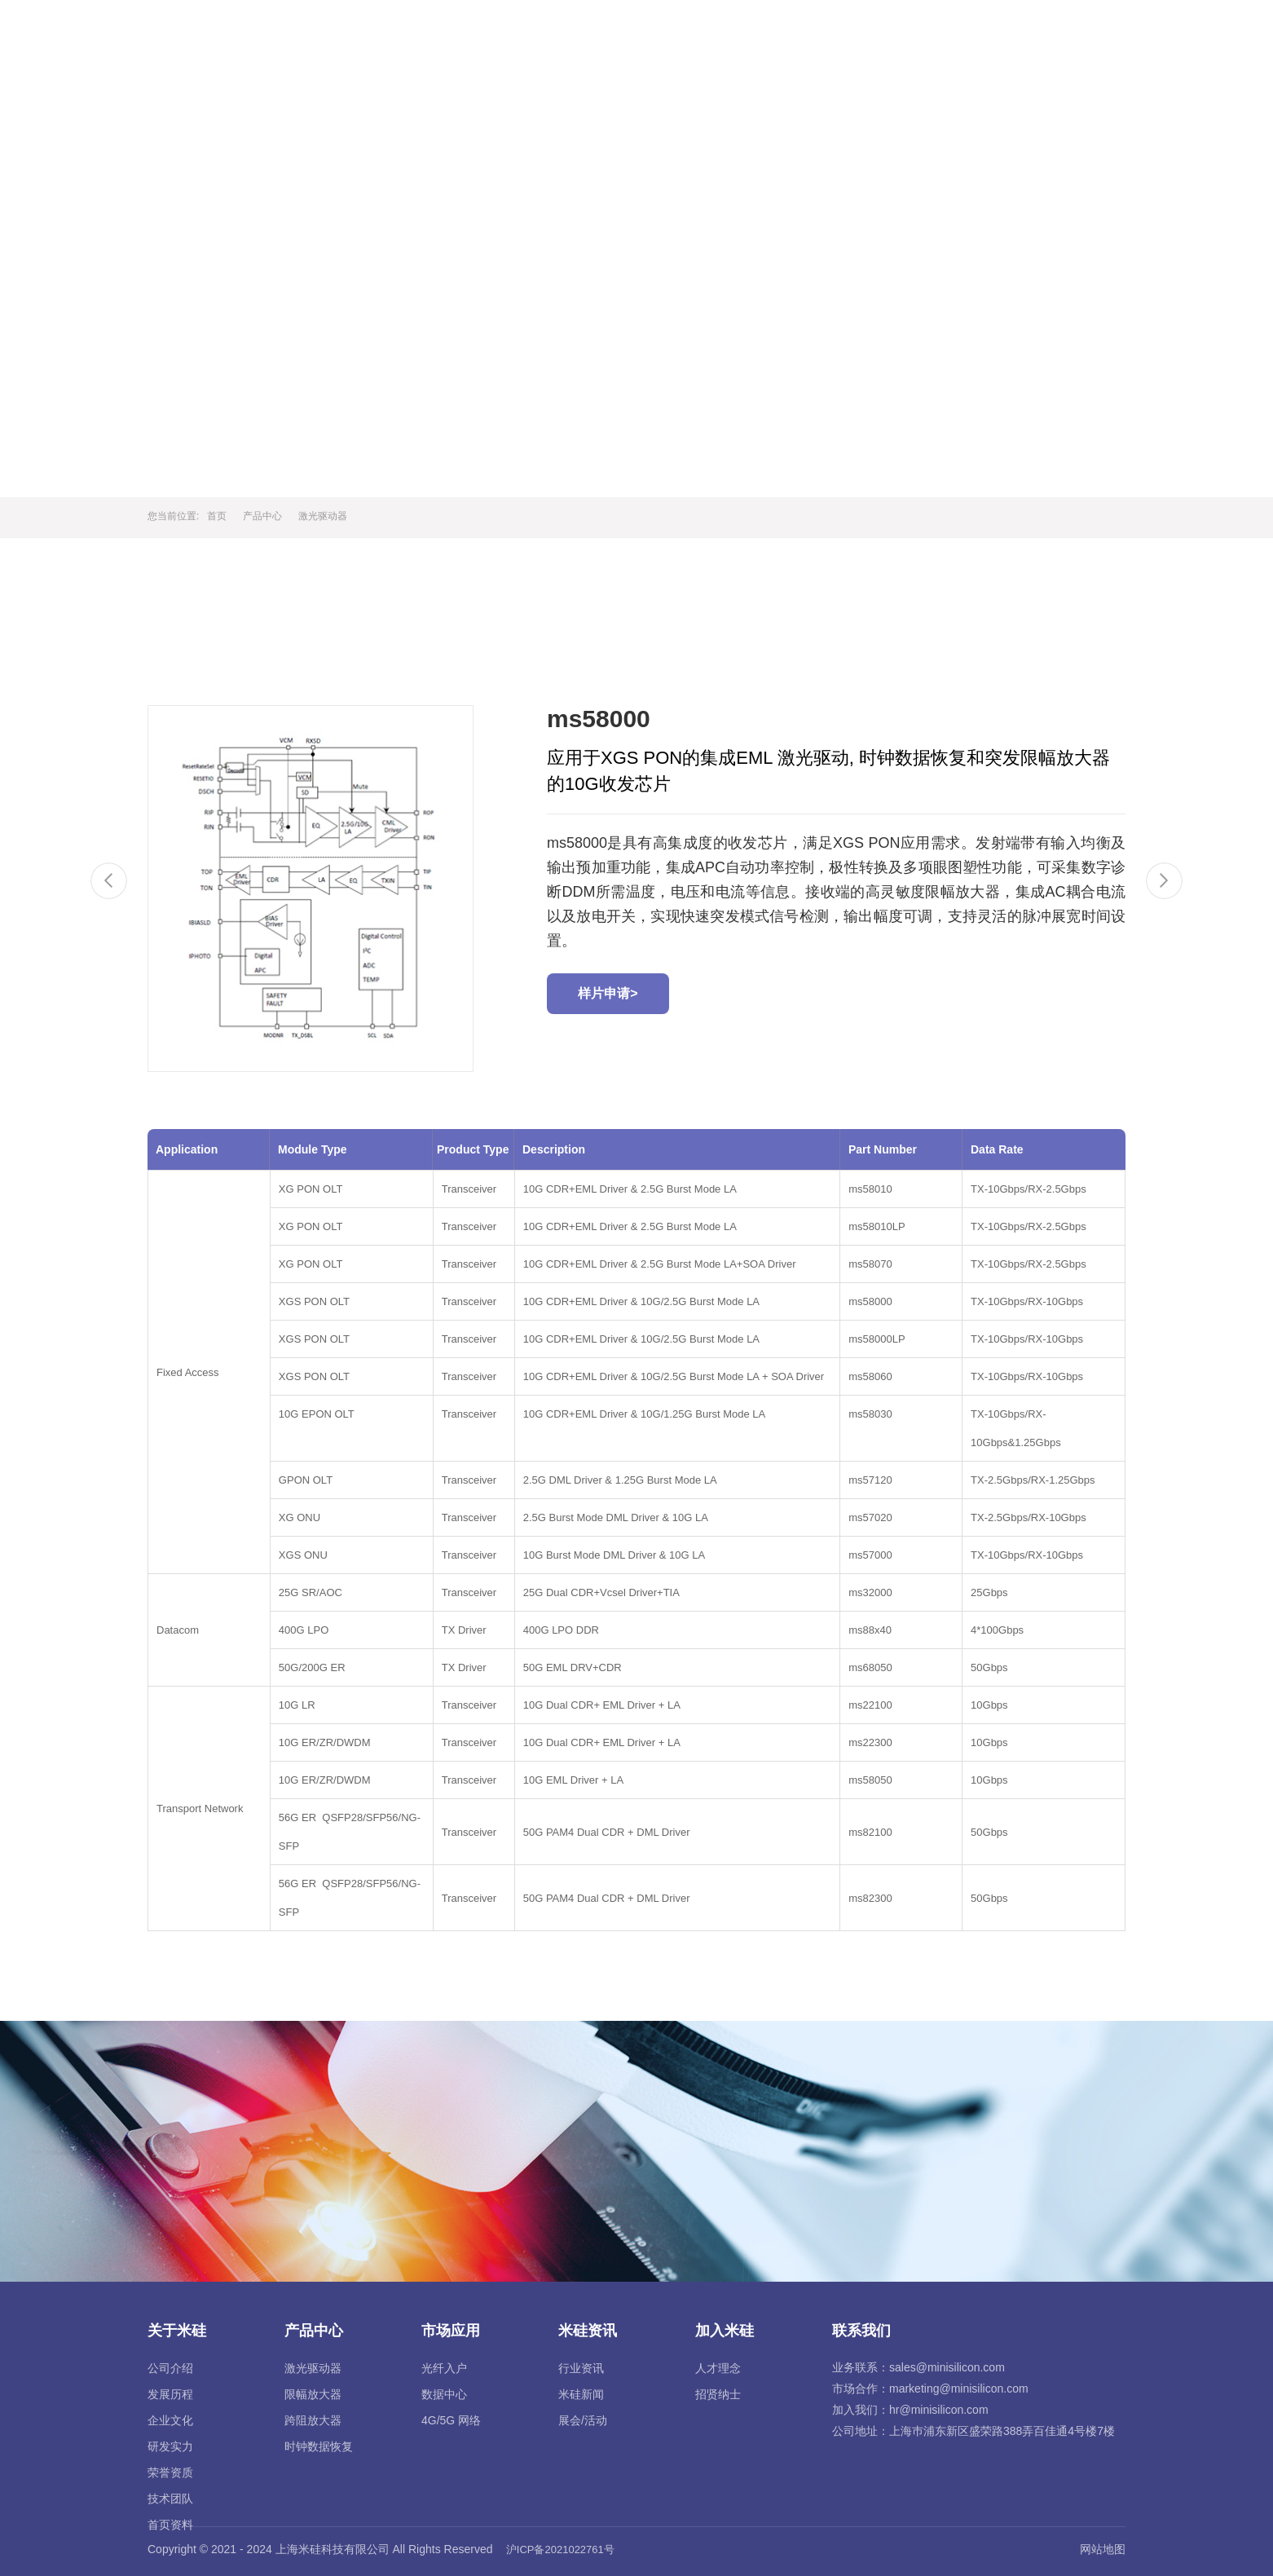 This screenshot has width=1273, height=2576. Describe the element at coordinates (444, 2394) in the screenshot. I see `数据中心` at that location.